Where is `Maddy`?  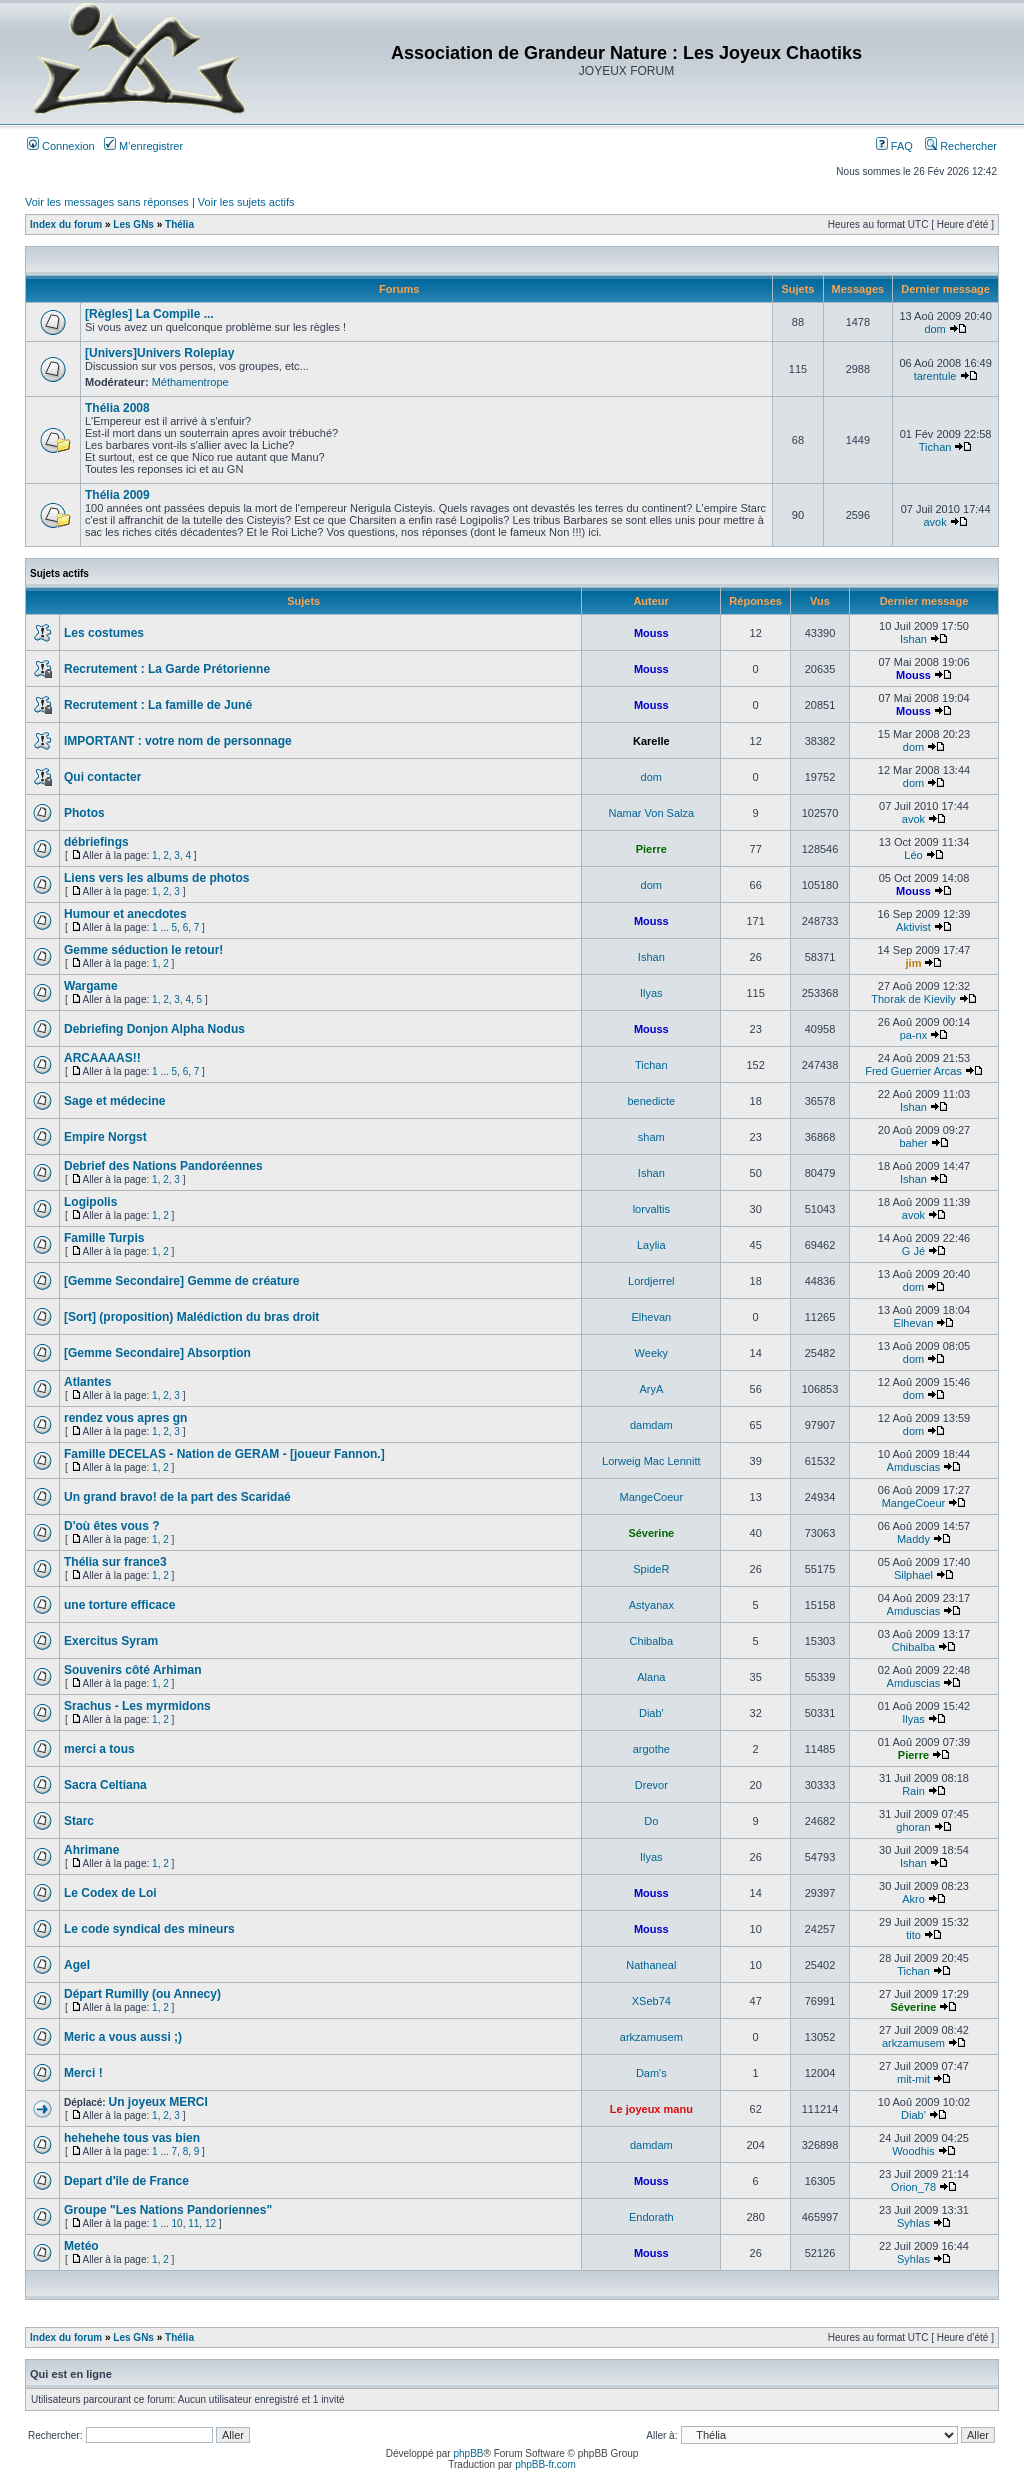
Maddy is located at coordinates (913, 1539).